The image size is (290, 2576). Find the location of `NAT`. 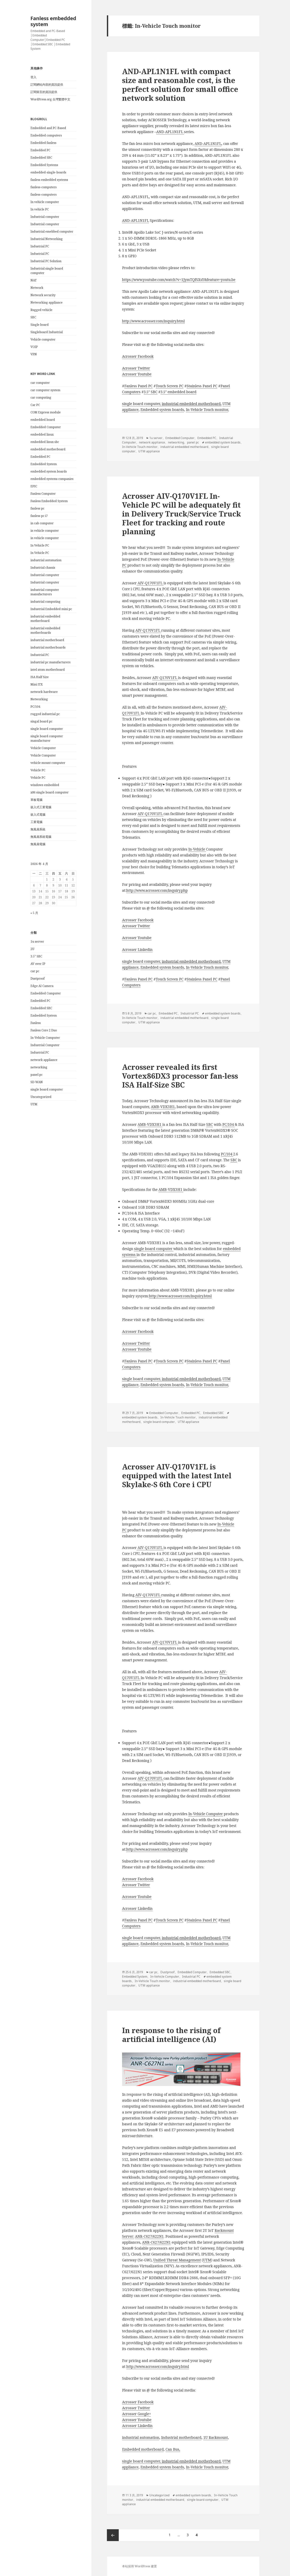

NAT is located at coordinates (34, 280).